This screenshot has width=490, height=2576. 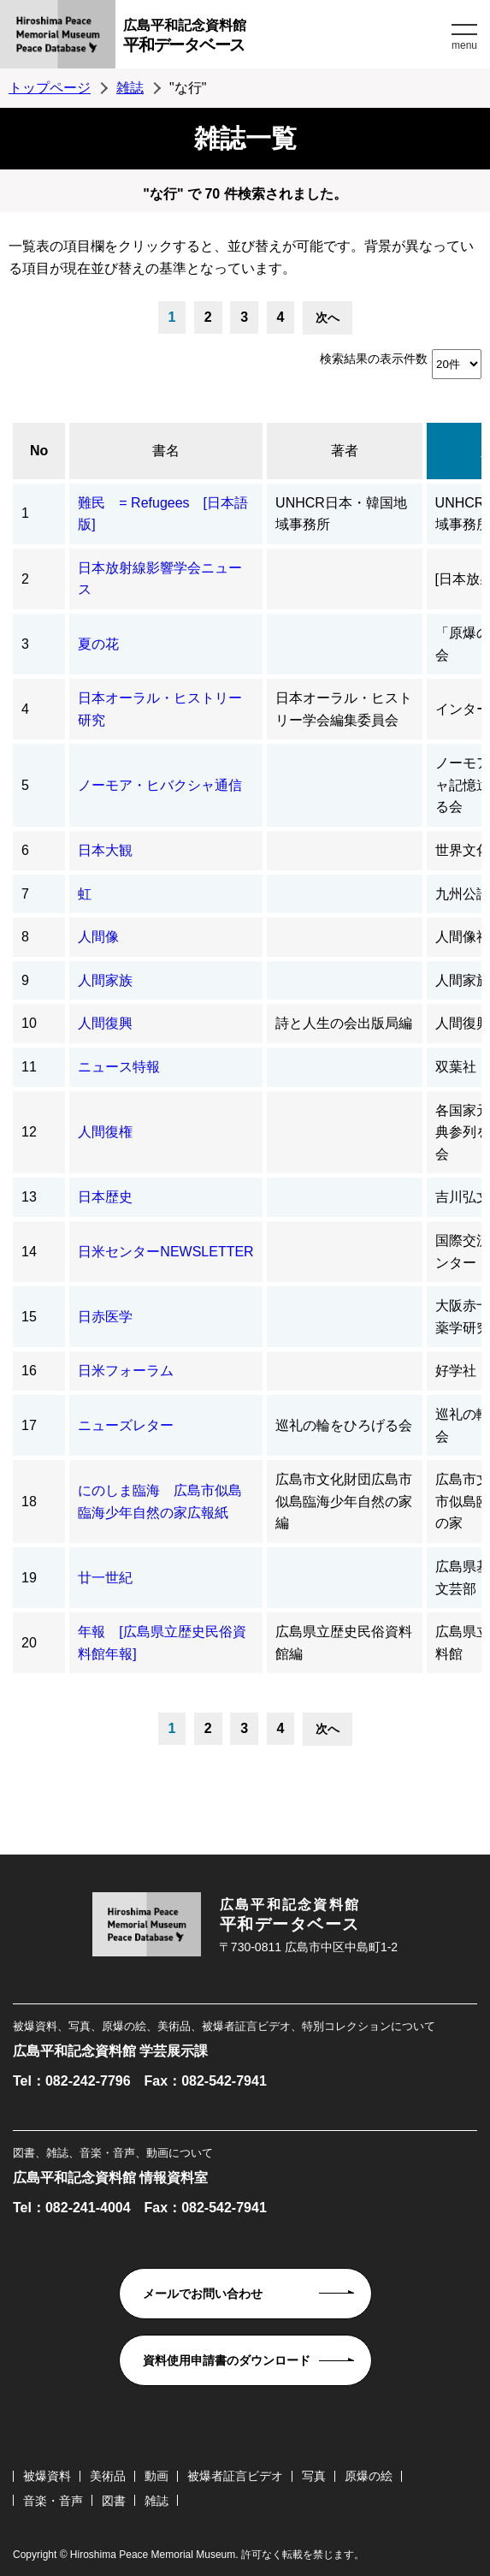 I want to click on 日米フォーラム, so click(x=126, y=1370).